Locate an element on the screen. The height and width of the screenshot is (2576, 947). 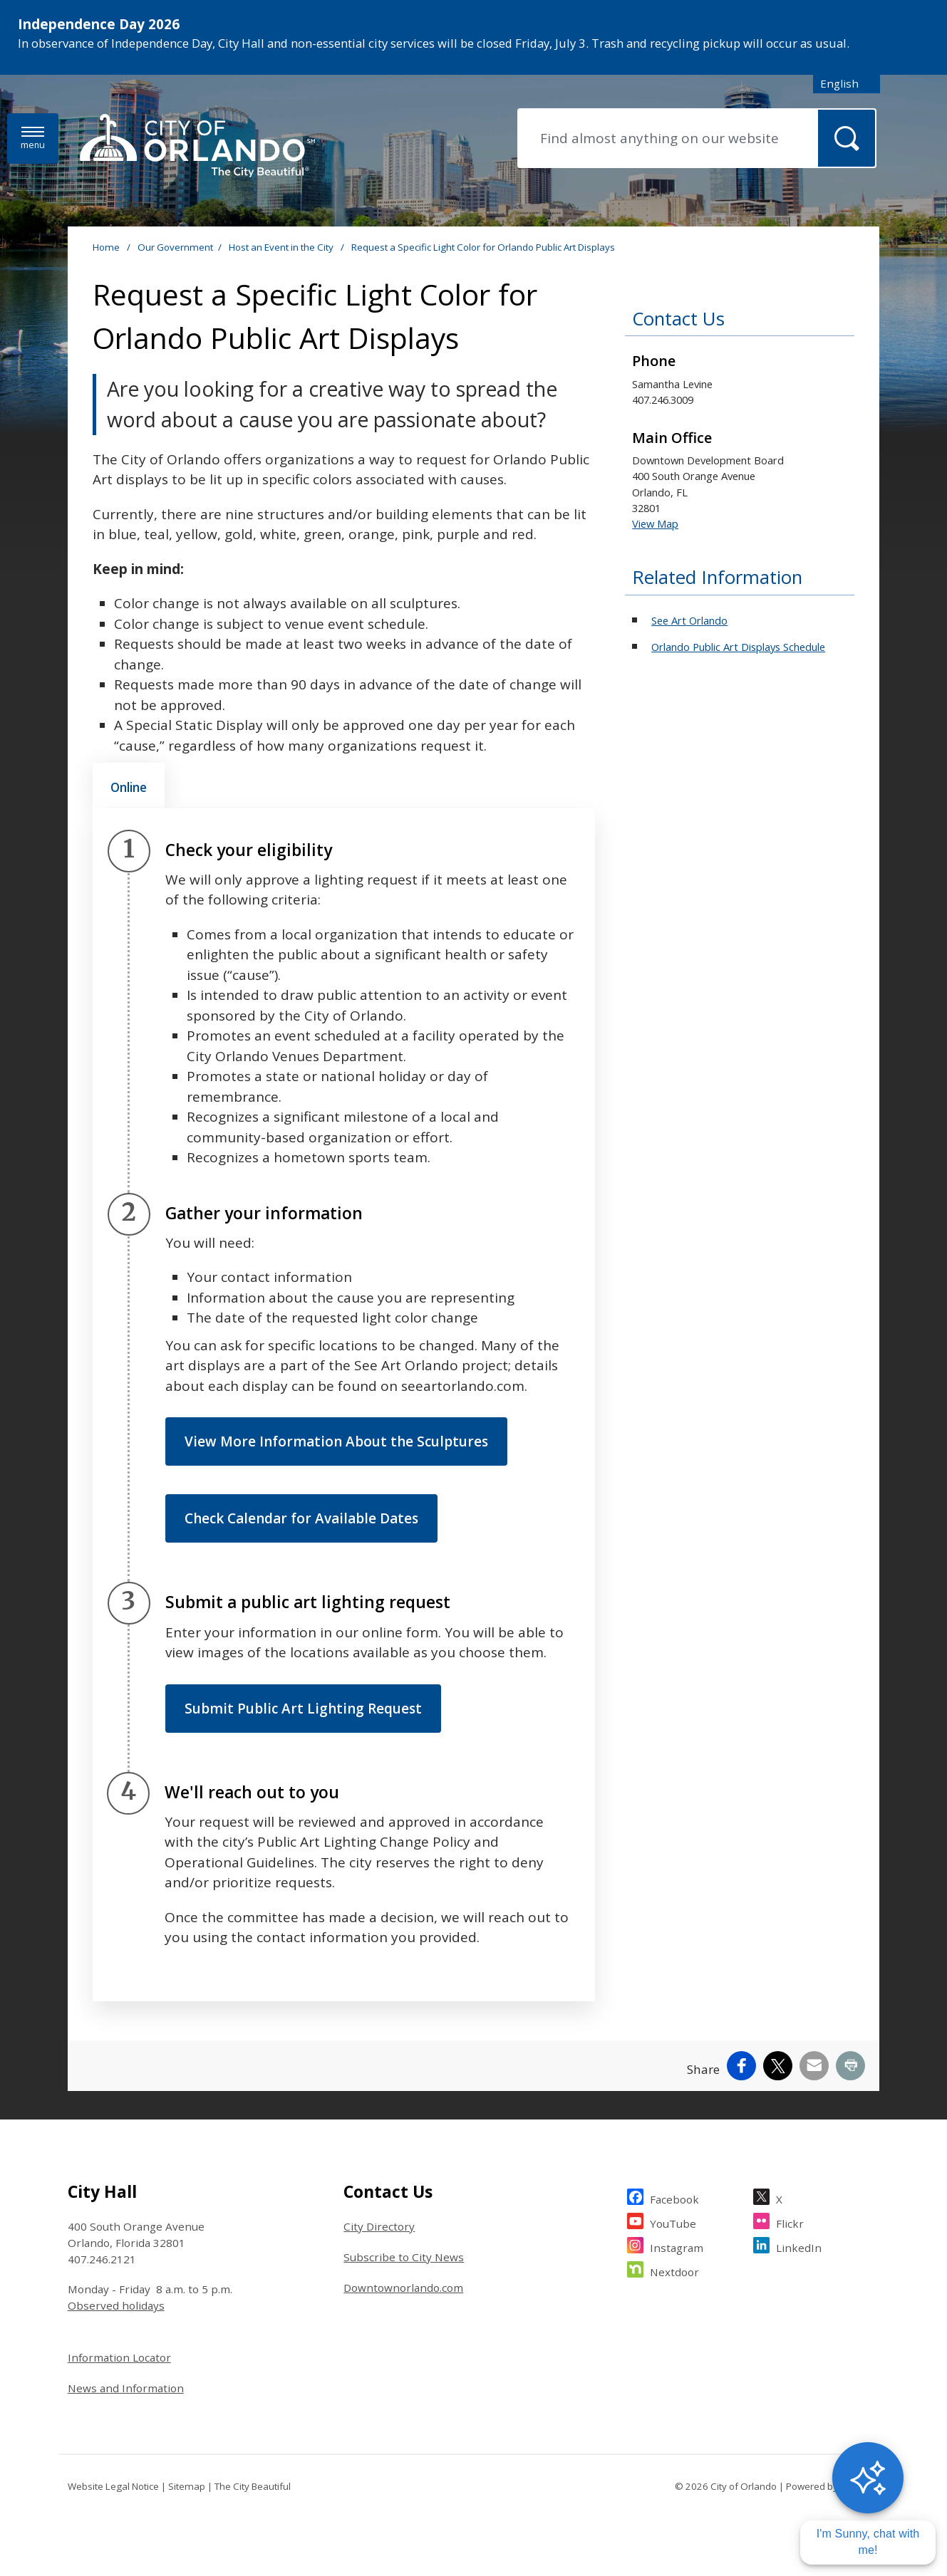
Nextdoor is located at coordinates (674, 2270).